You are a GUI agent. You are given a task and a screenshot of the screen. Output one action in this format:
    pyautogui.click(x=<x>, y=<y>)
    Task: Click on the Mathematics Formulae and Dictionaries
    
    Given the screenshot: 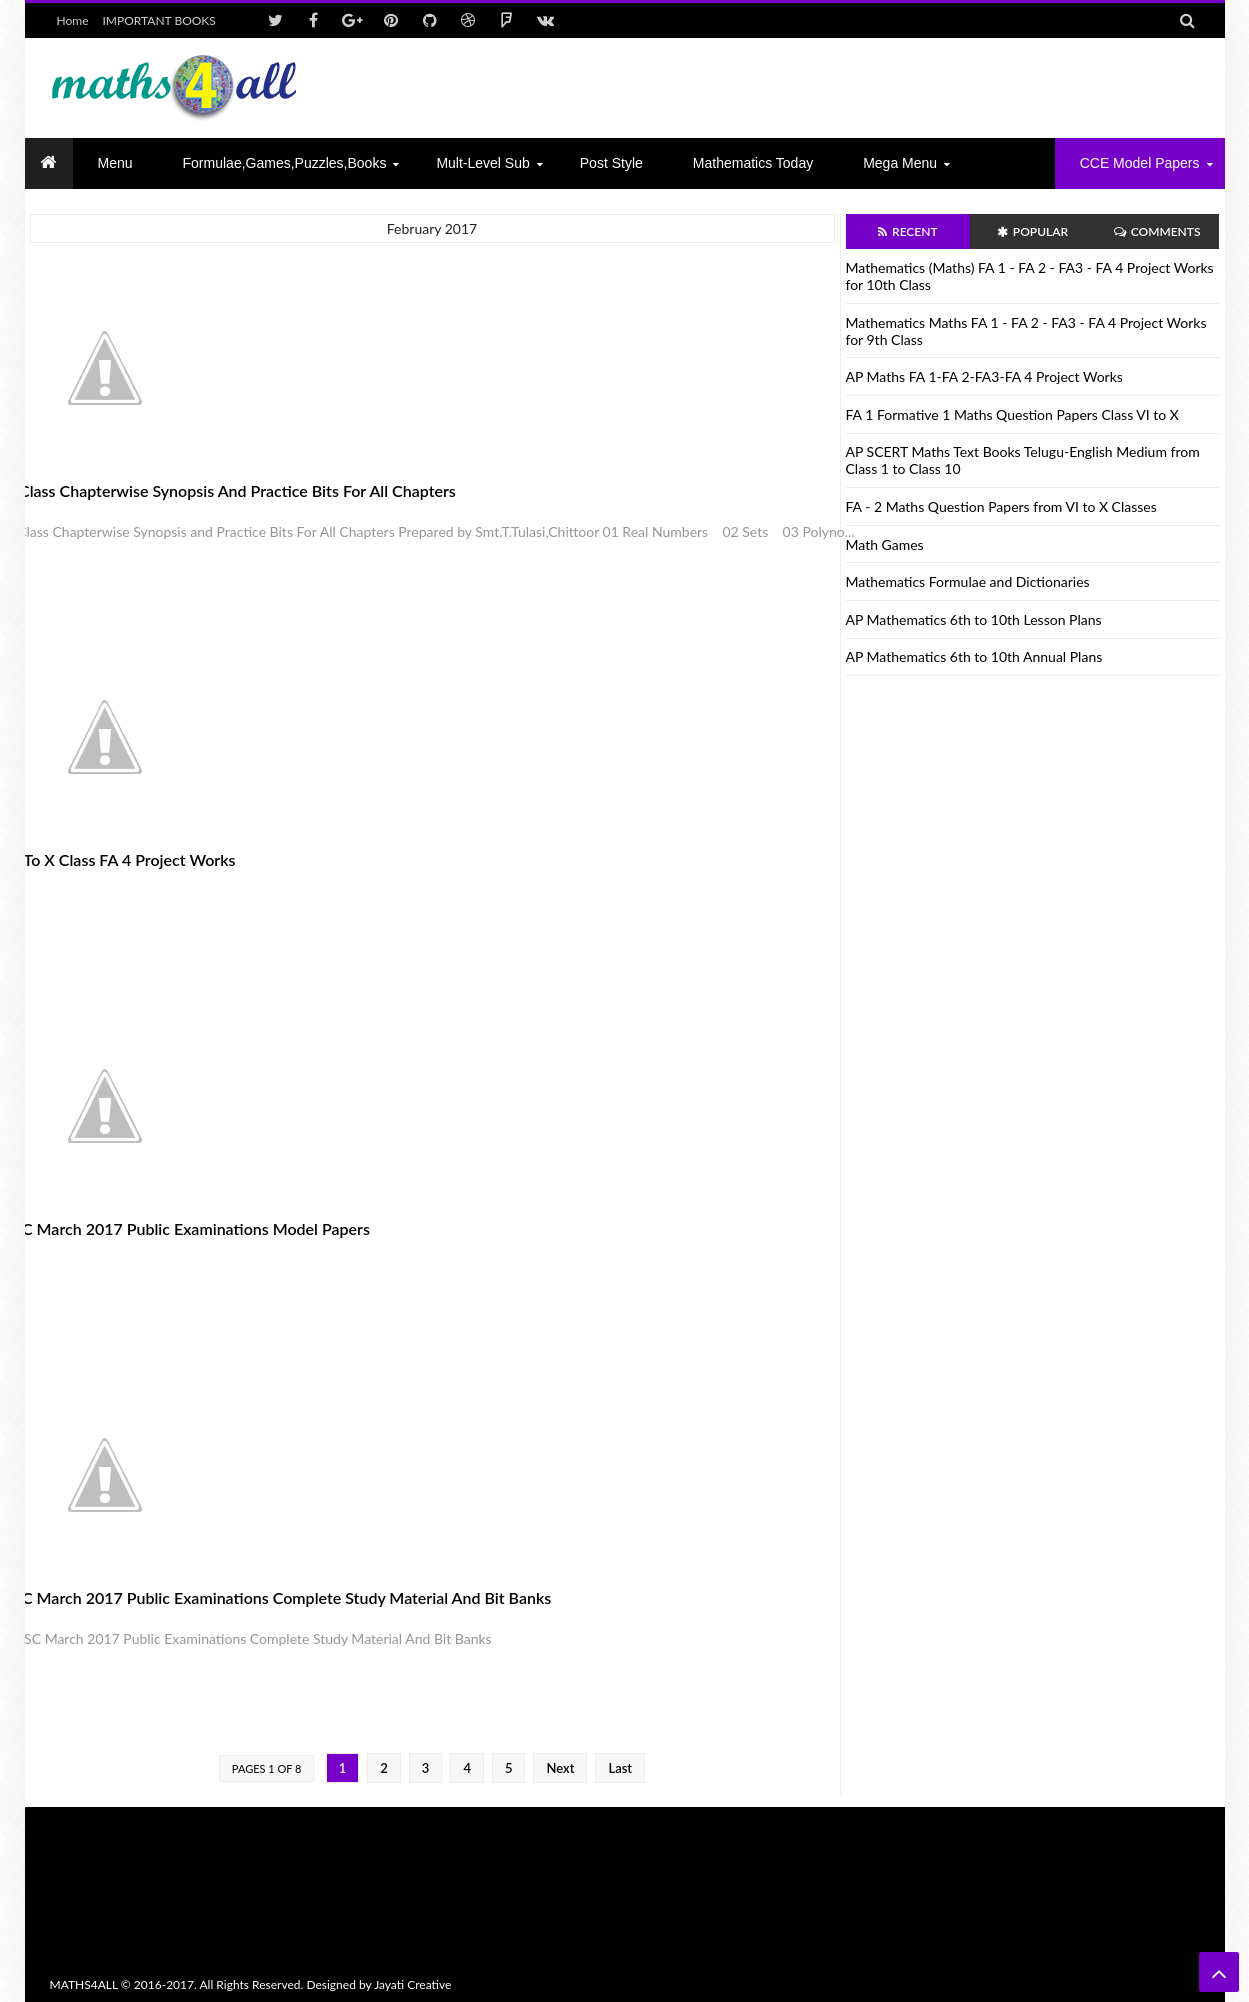 What is the action you would take?
    pyautogui.click(x=968, y=581)
    